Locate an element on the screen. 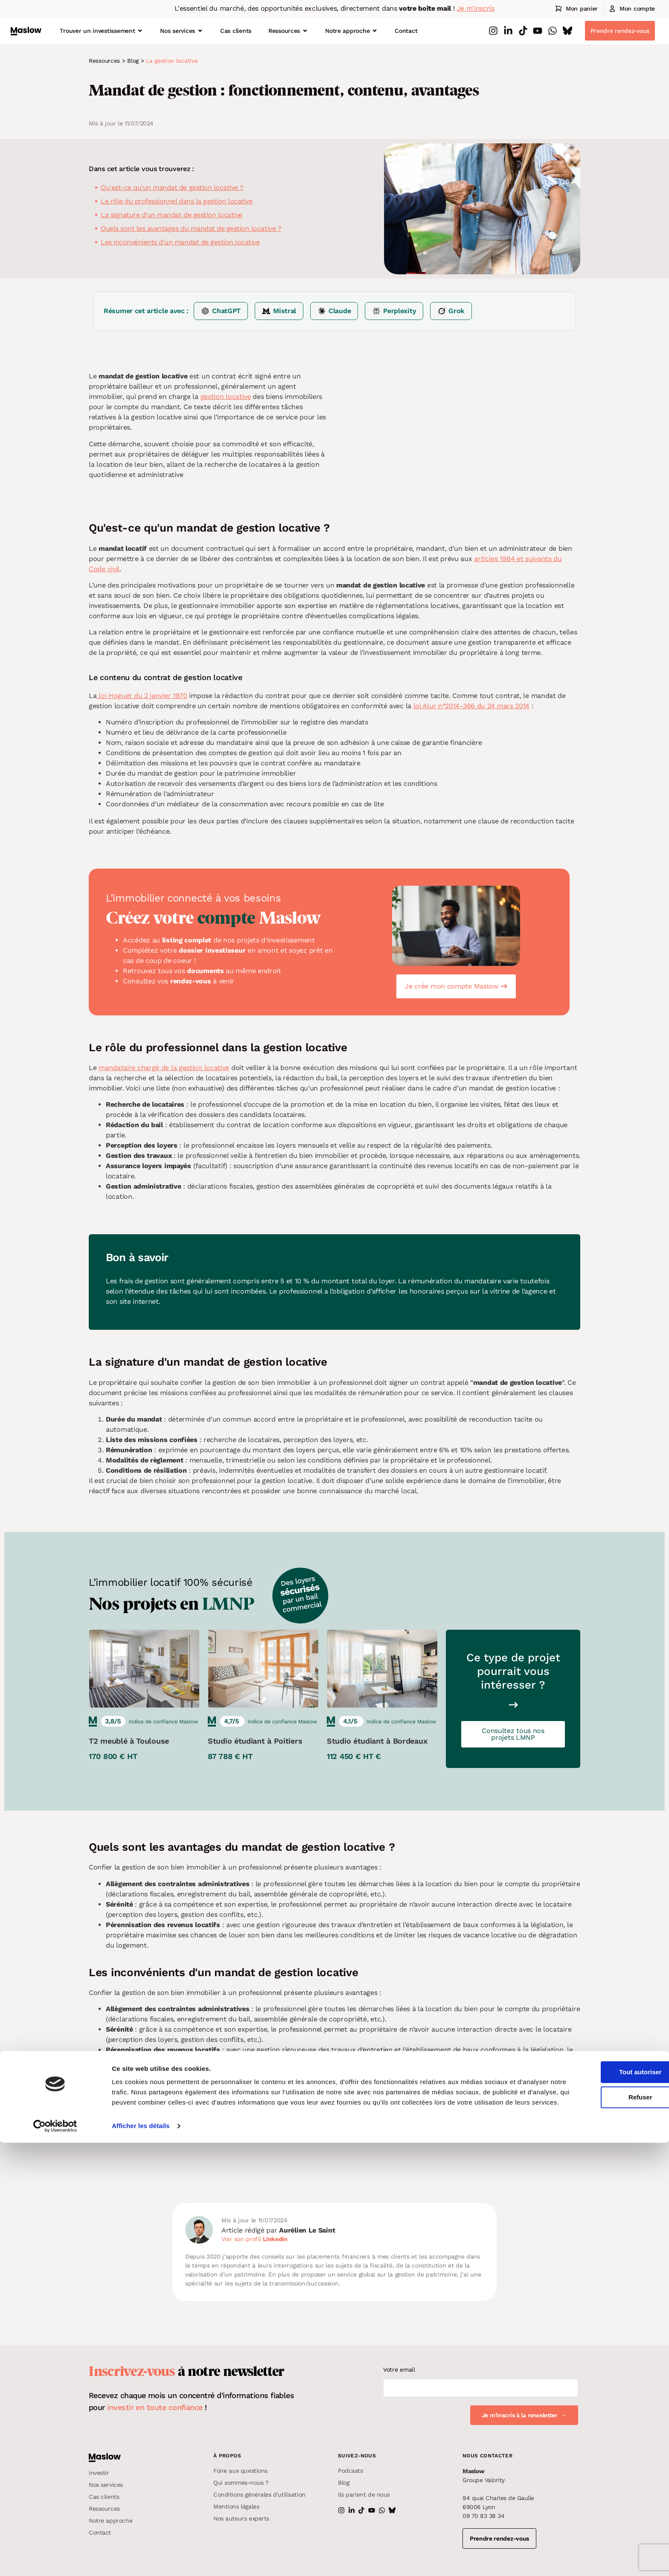 This screenshot has width=669, height=2576. [Résumer sur Grok] is located at coordinates (451, 311).